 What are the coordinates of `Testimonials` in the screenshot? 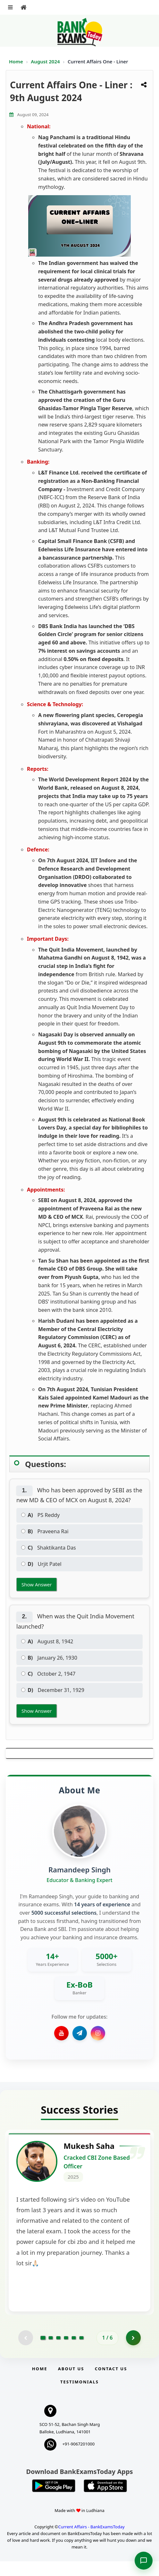 It's located at (79, 2396).